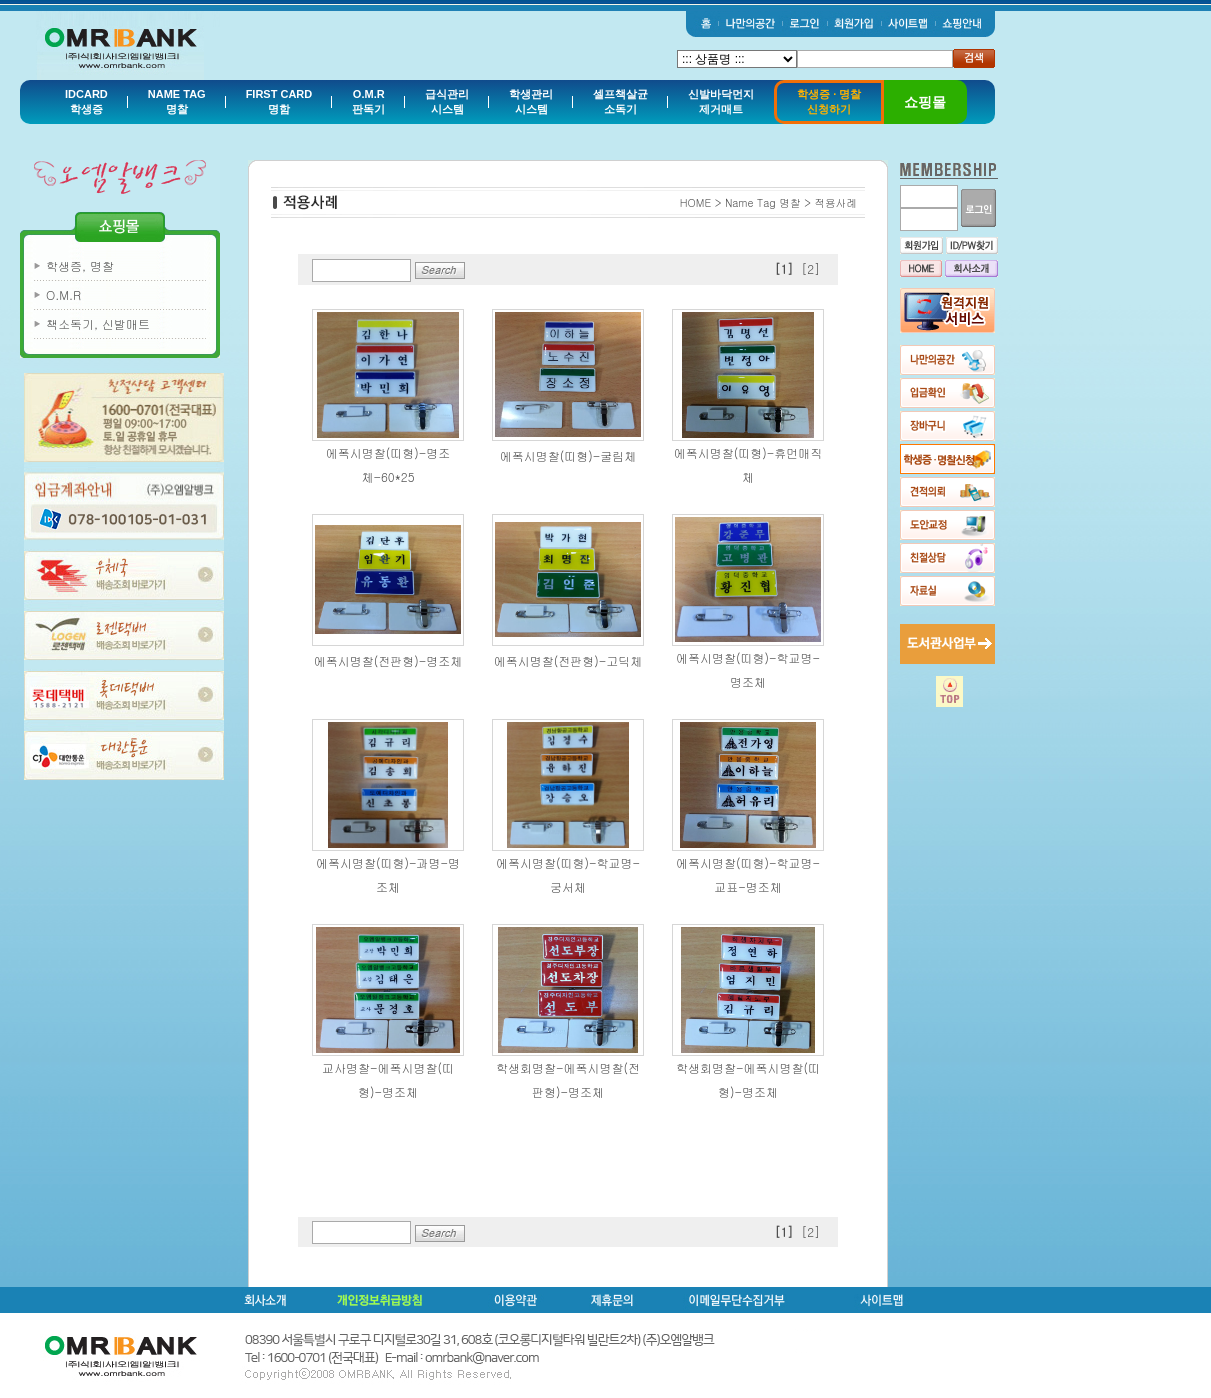  What do you see at coordinates (721, 101) in the screenshot?
I see `신발바닥먼지제거매트` at bounding box center [721, 101].